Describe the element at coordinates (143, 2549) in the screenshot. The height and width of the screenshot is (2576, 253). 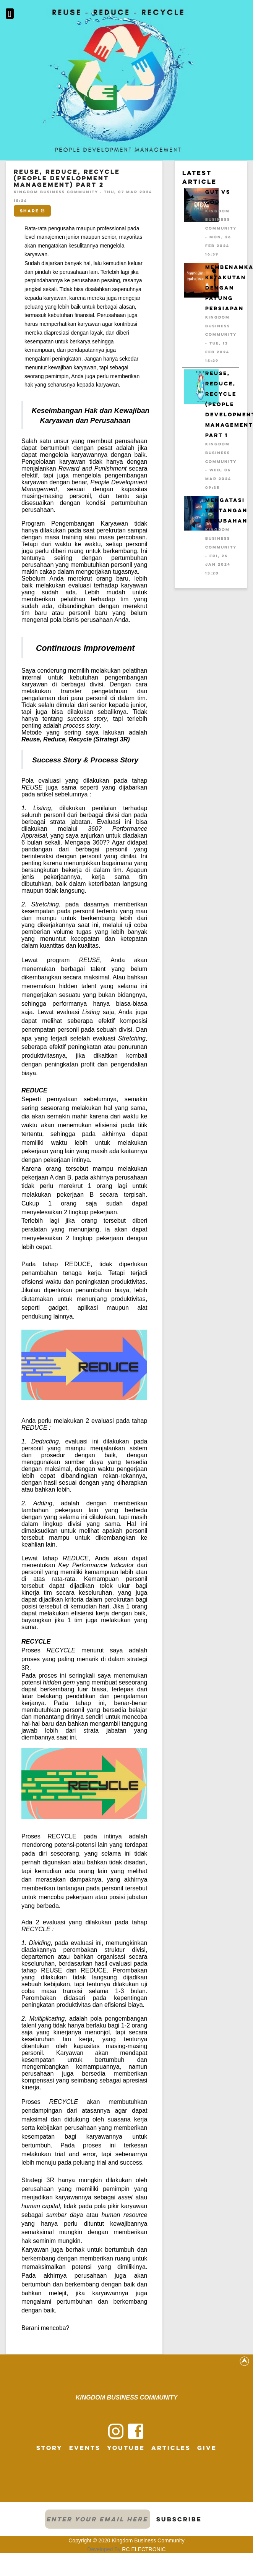
I see `RC ELECTRONIC` at that location.